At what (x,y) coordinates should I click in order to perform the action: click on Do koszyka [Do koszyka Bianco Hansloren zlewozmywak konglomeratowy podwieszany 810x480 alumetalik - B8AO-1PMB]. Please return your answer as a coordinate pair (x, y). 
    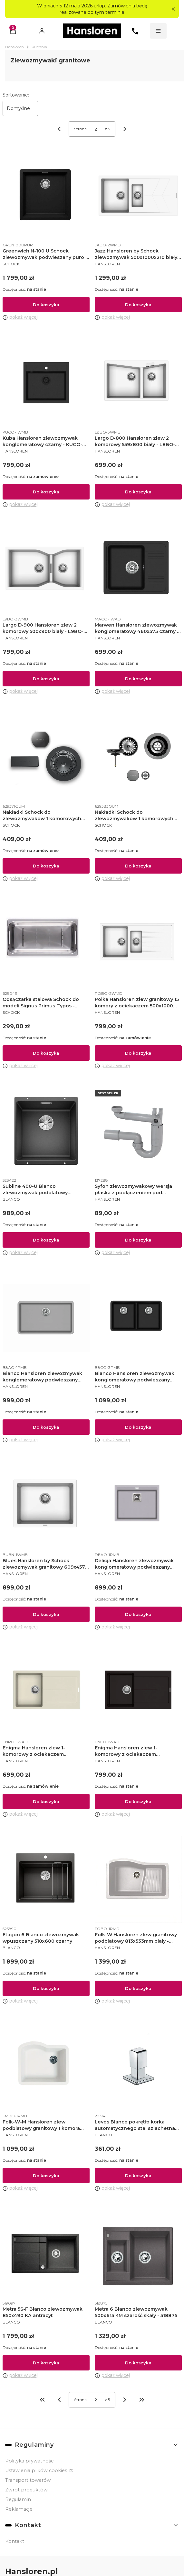
    Looking at the image, I should click on (46, 1427).